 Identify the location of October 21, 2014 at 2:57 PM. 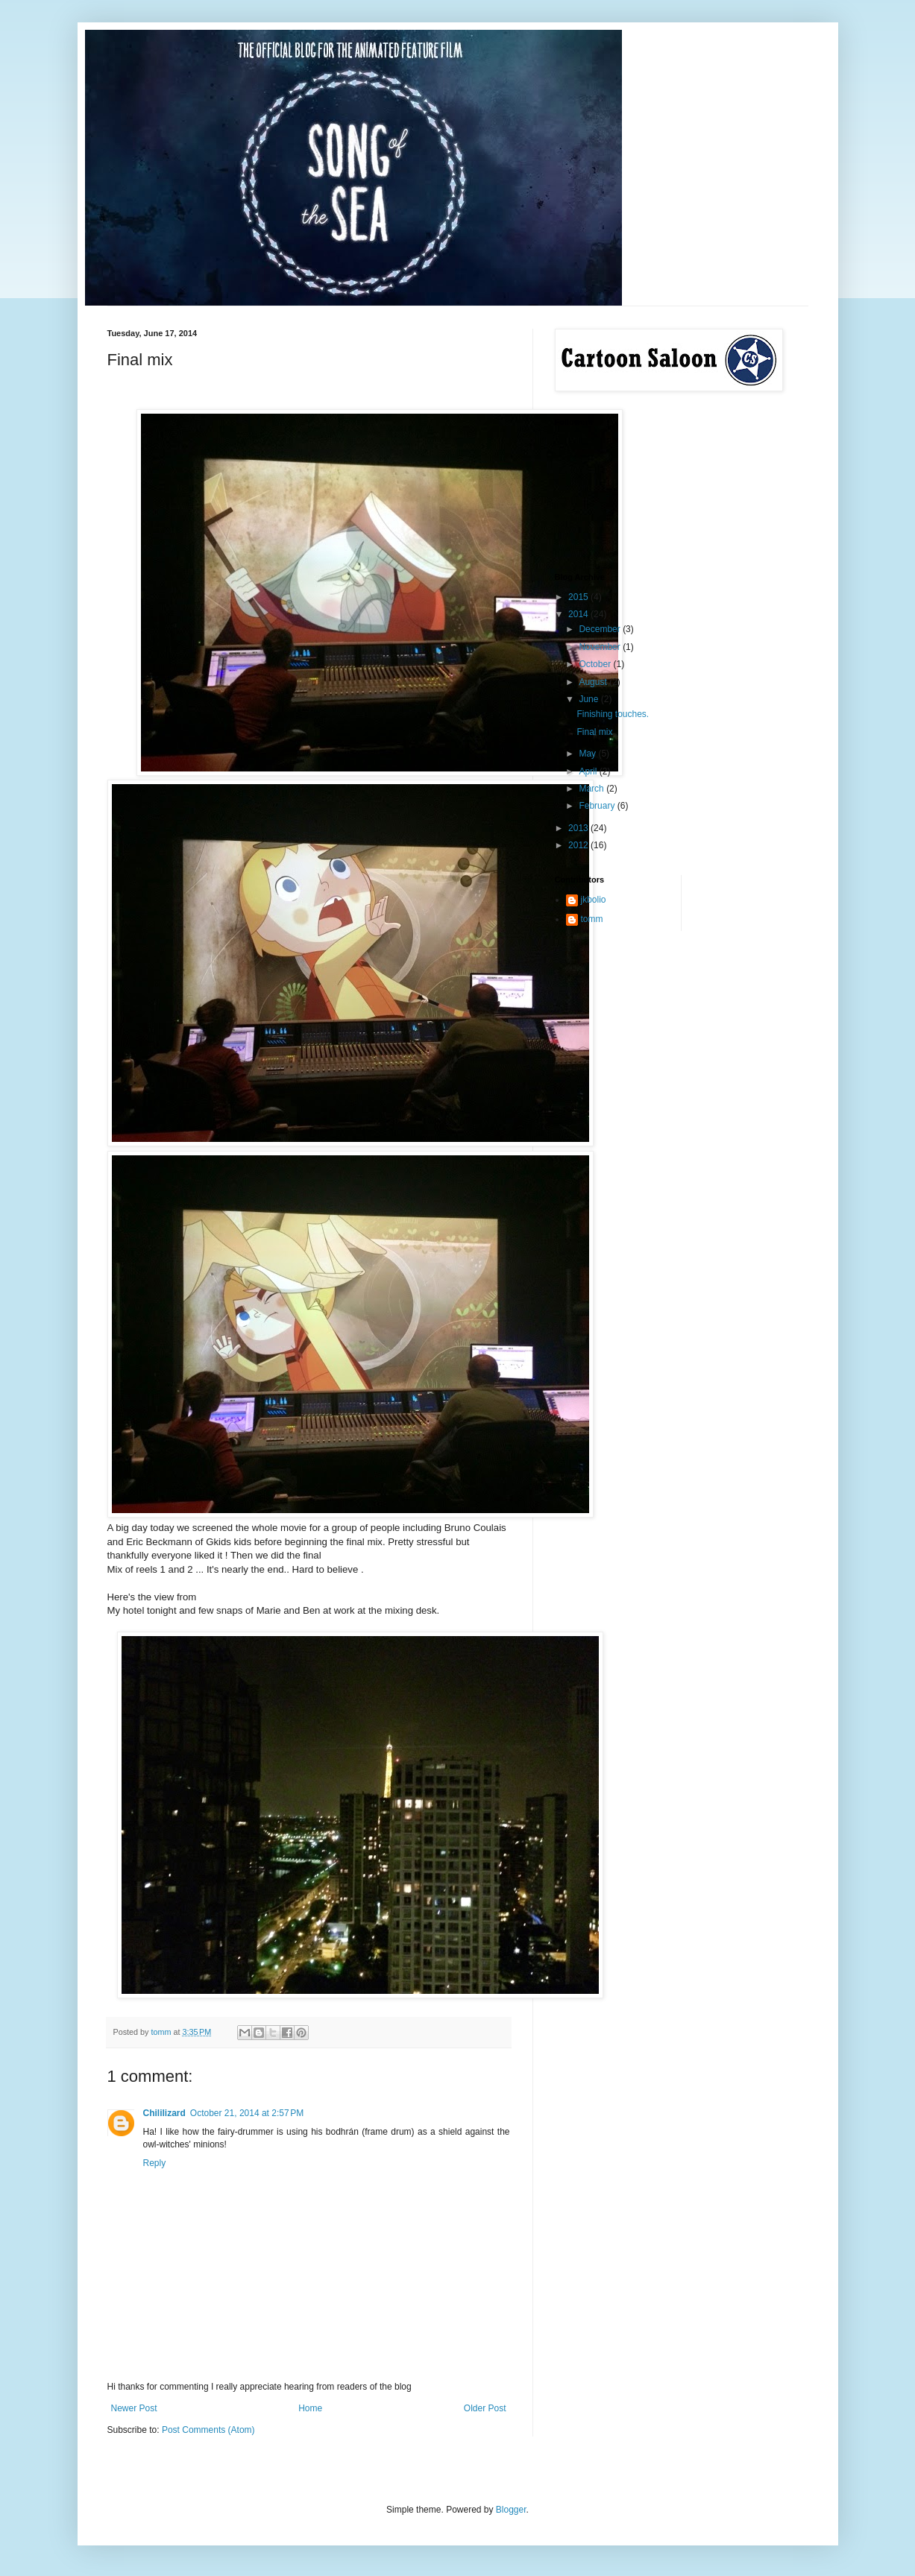
(247, 2113).